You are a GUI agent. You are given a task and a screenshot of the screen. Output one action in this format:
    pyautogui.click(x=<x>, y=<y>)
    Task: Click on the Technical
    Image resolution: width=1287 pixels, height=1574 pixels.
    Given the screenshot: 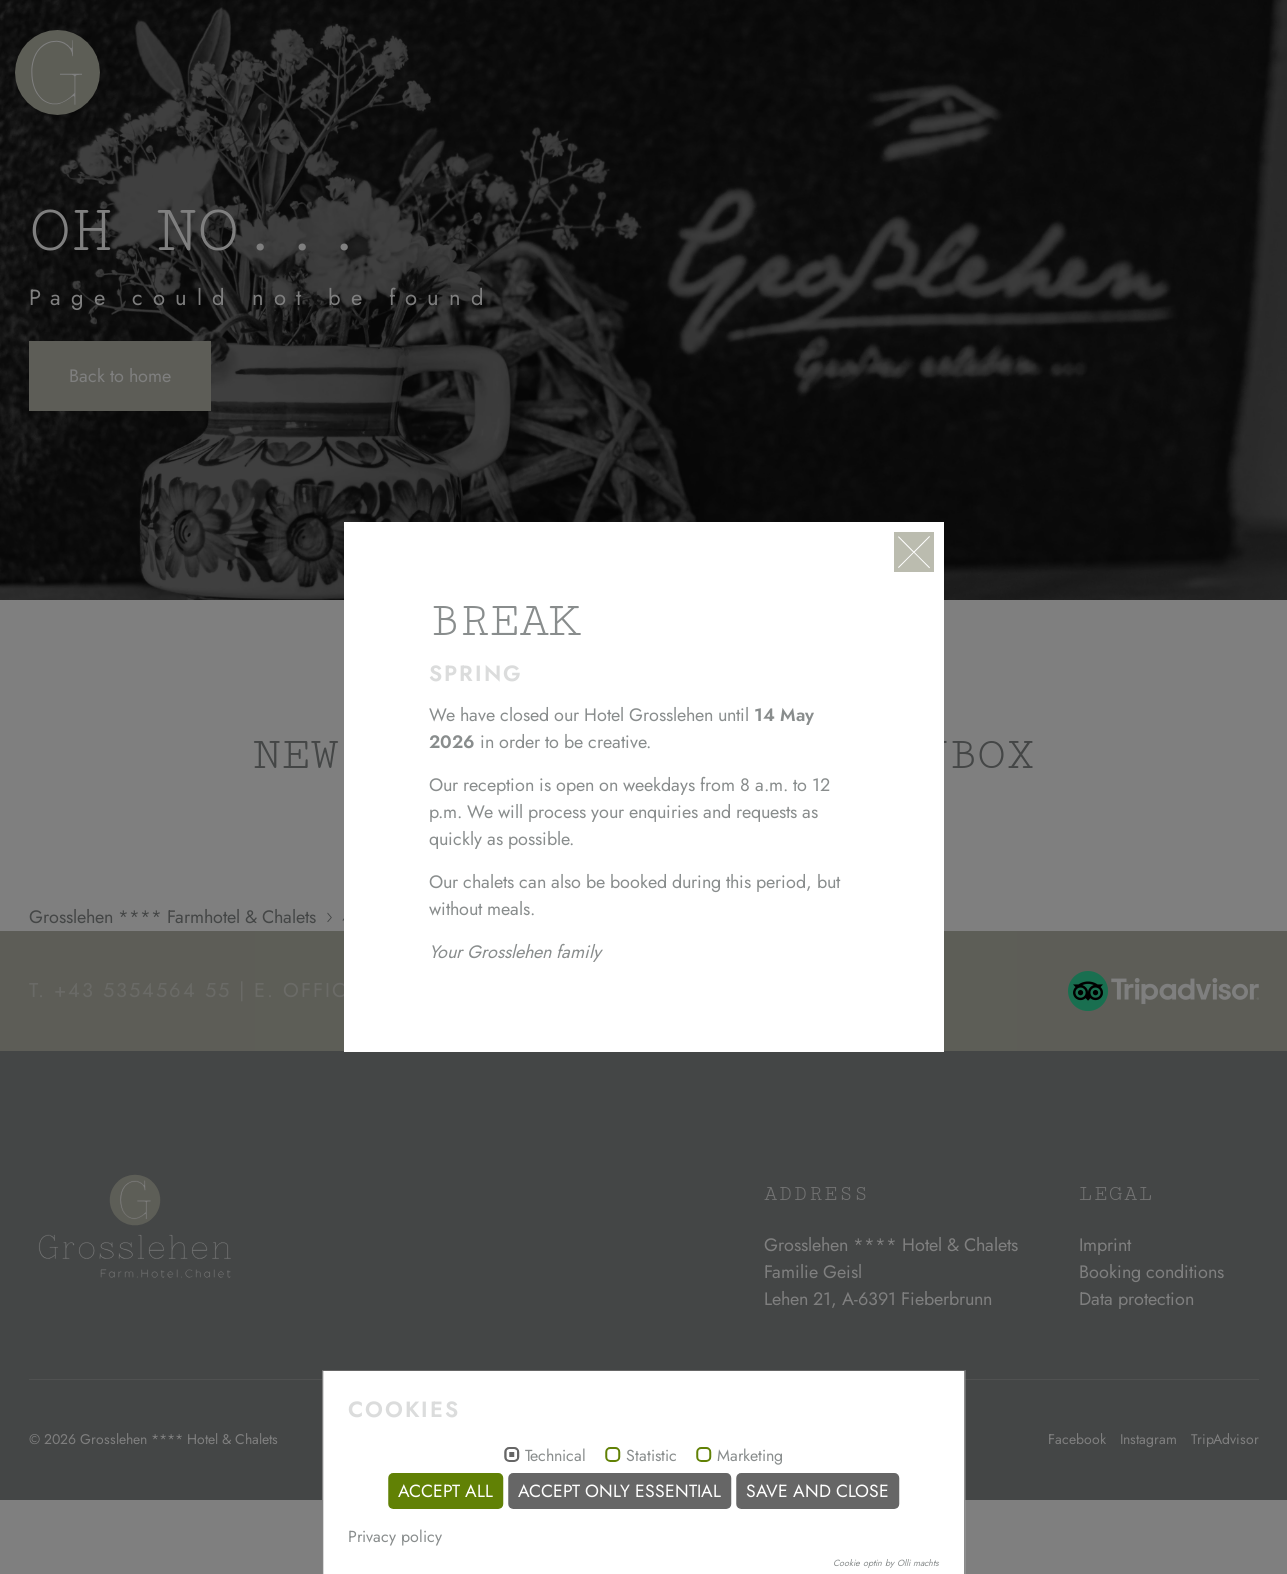 What is the action you would take?
    pyautogui.click(x=555, y=1456)
    